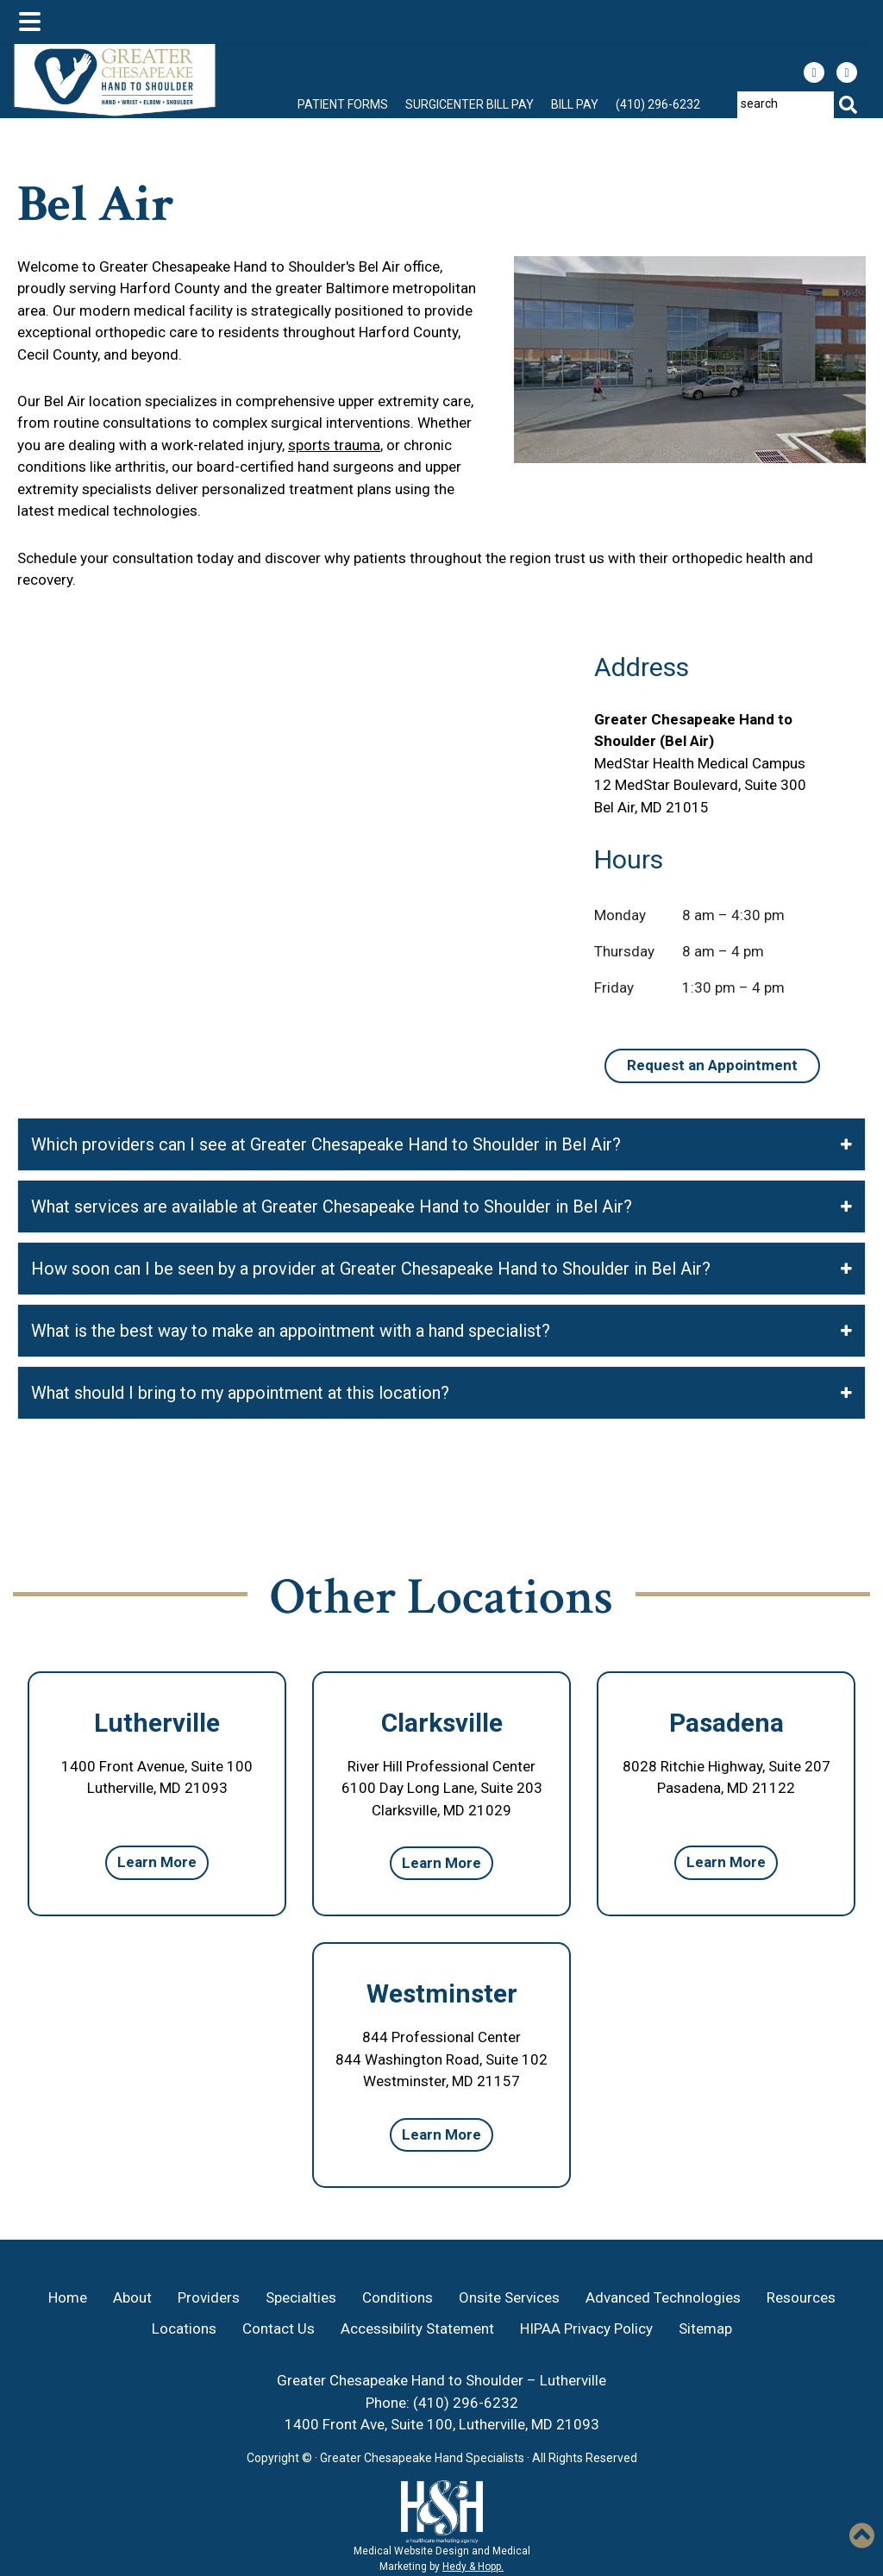 The height and width of the screenshot is (2576, 883). What do you see at coordinates (861, 2535) in the screenshot?
I see `[button]` at bounding box center [861, 2535].